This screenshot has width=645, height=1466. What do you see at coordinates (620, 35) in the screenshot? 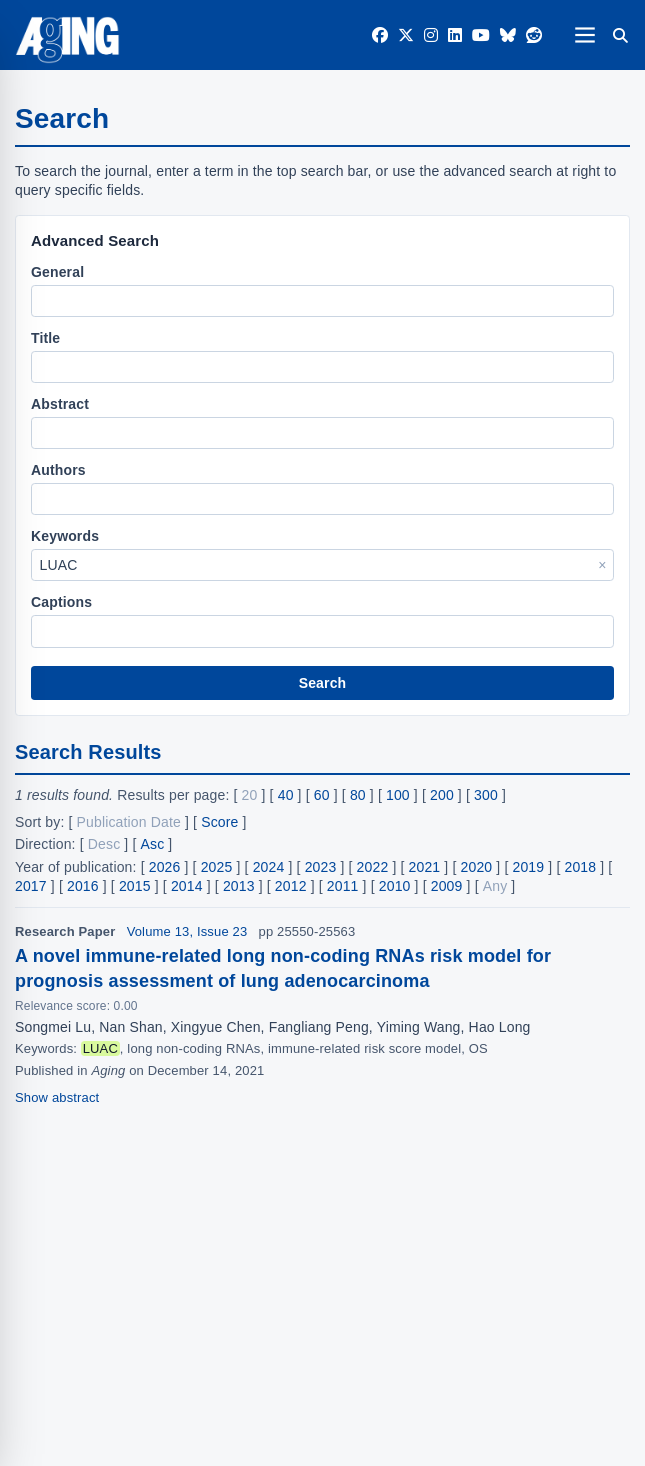
I see `[Search]` at bounding box center [620, 35].